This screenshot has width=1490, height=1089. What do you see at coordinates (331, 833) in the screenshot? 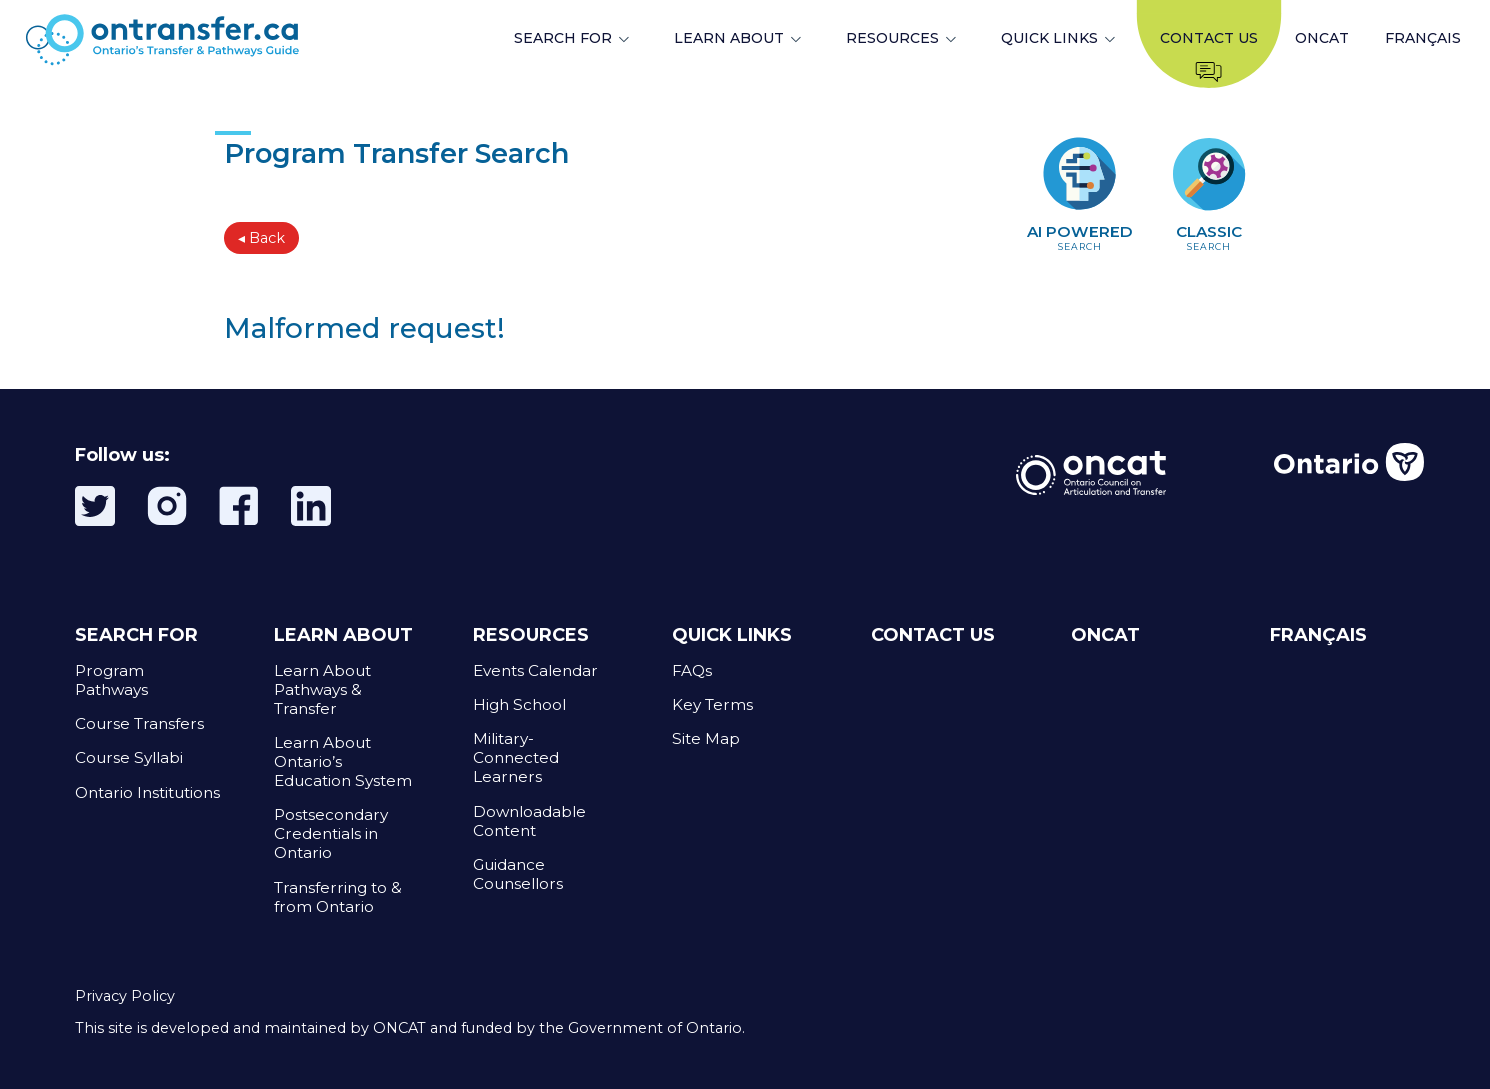
I see `Postsecondary Credentials in Ontario` at bounding box center [331, 833].